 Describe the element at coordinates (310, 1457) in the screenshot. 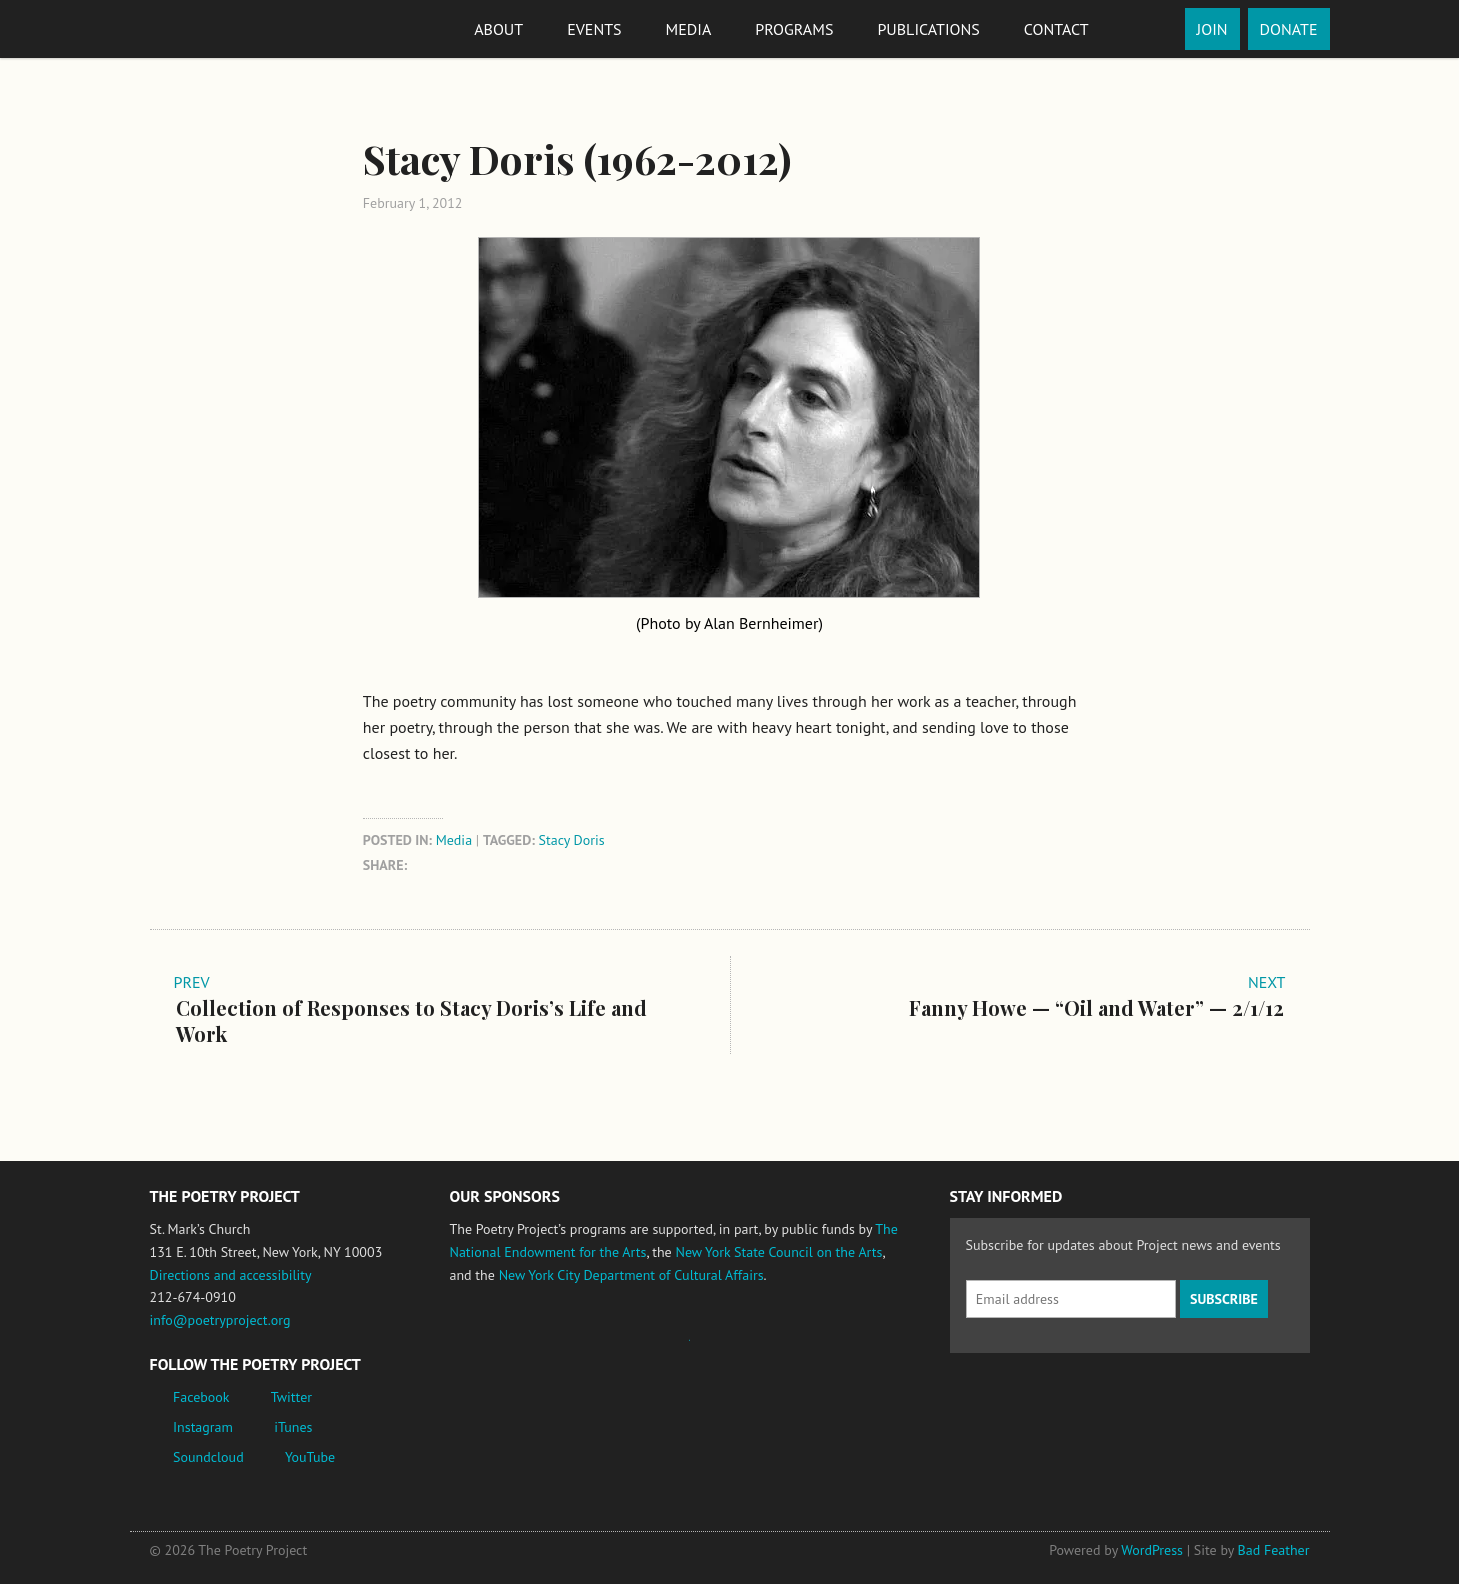

I see `YouTube` at that location.